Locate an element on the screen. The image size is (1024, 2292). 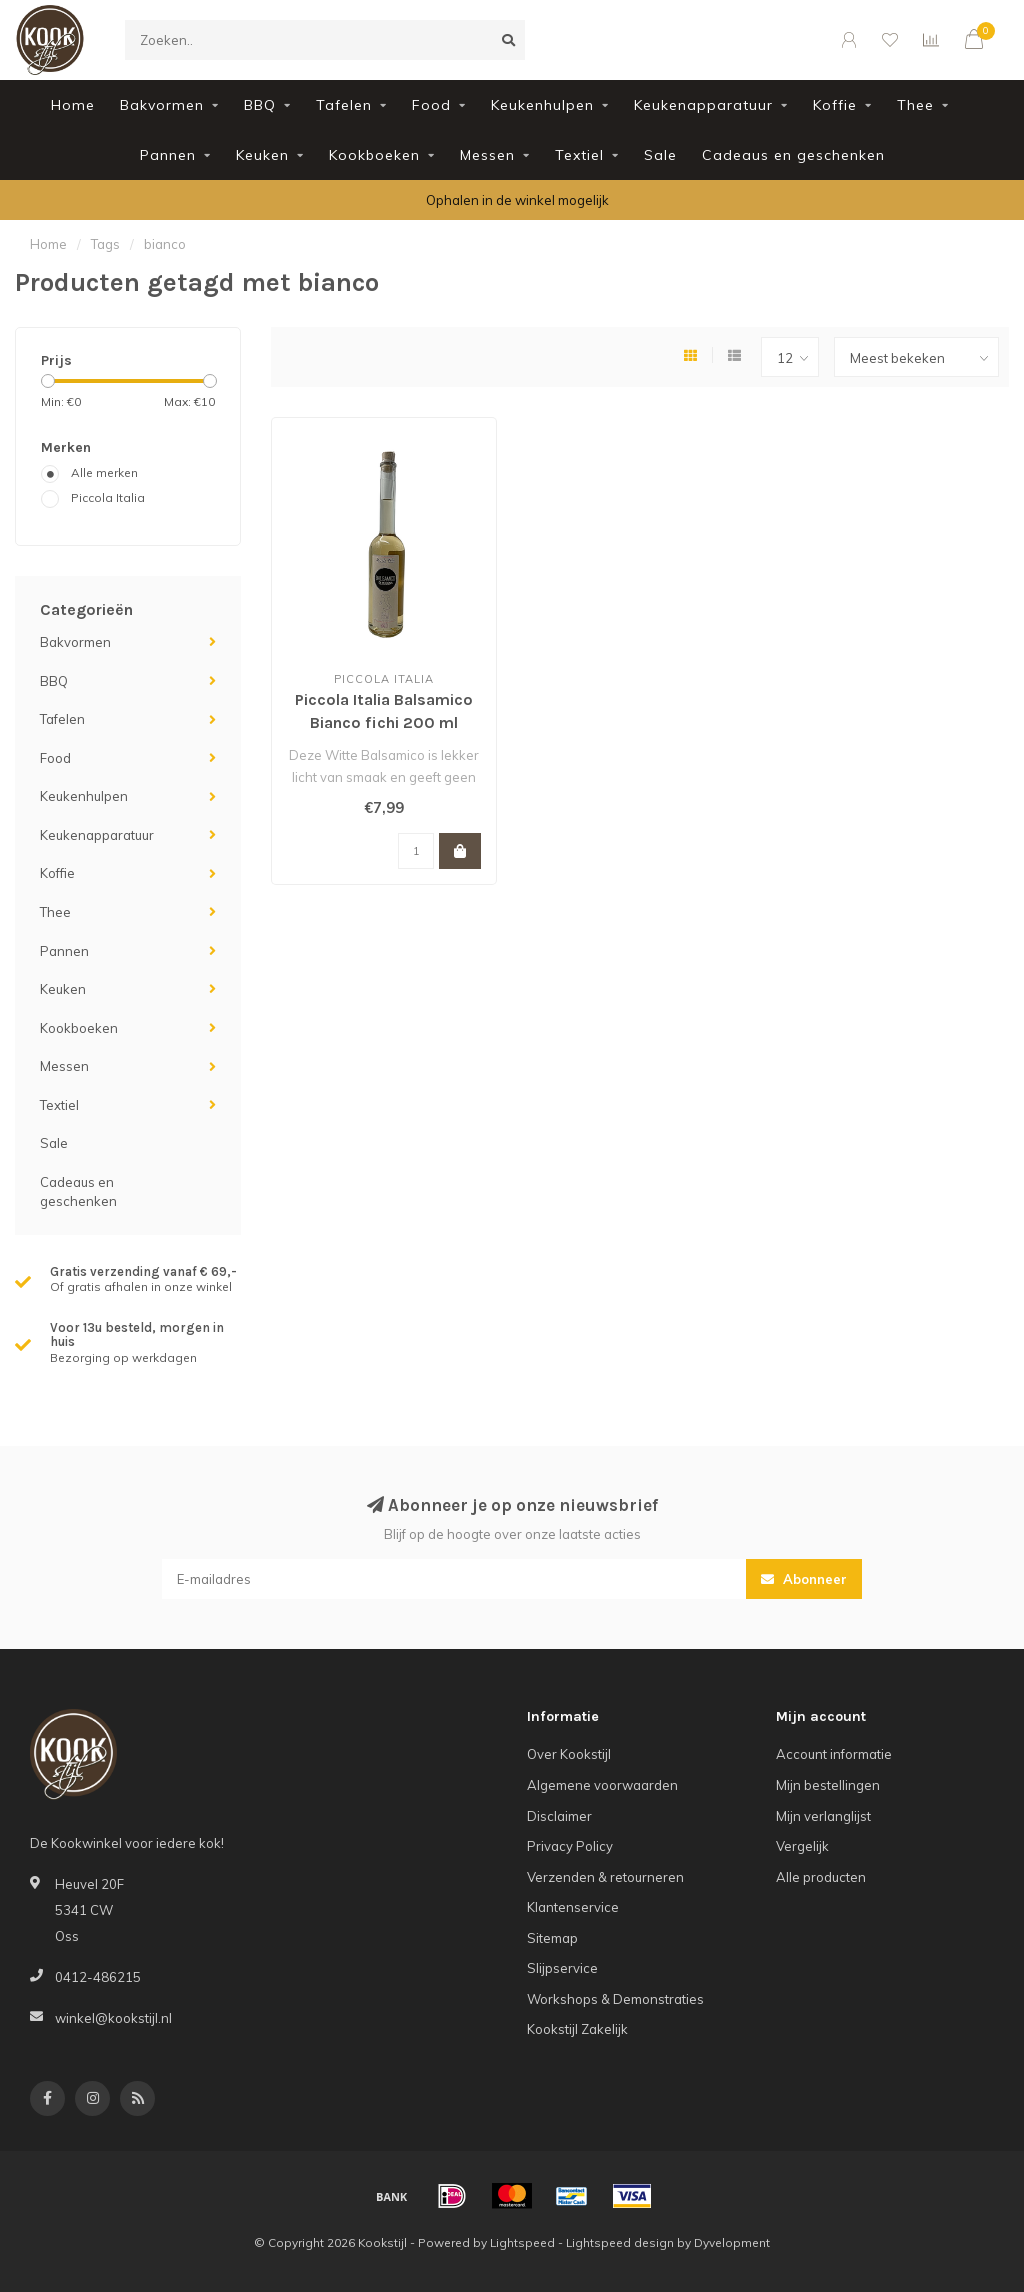
Textiel is located at coordinates (579, 155).